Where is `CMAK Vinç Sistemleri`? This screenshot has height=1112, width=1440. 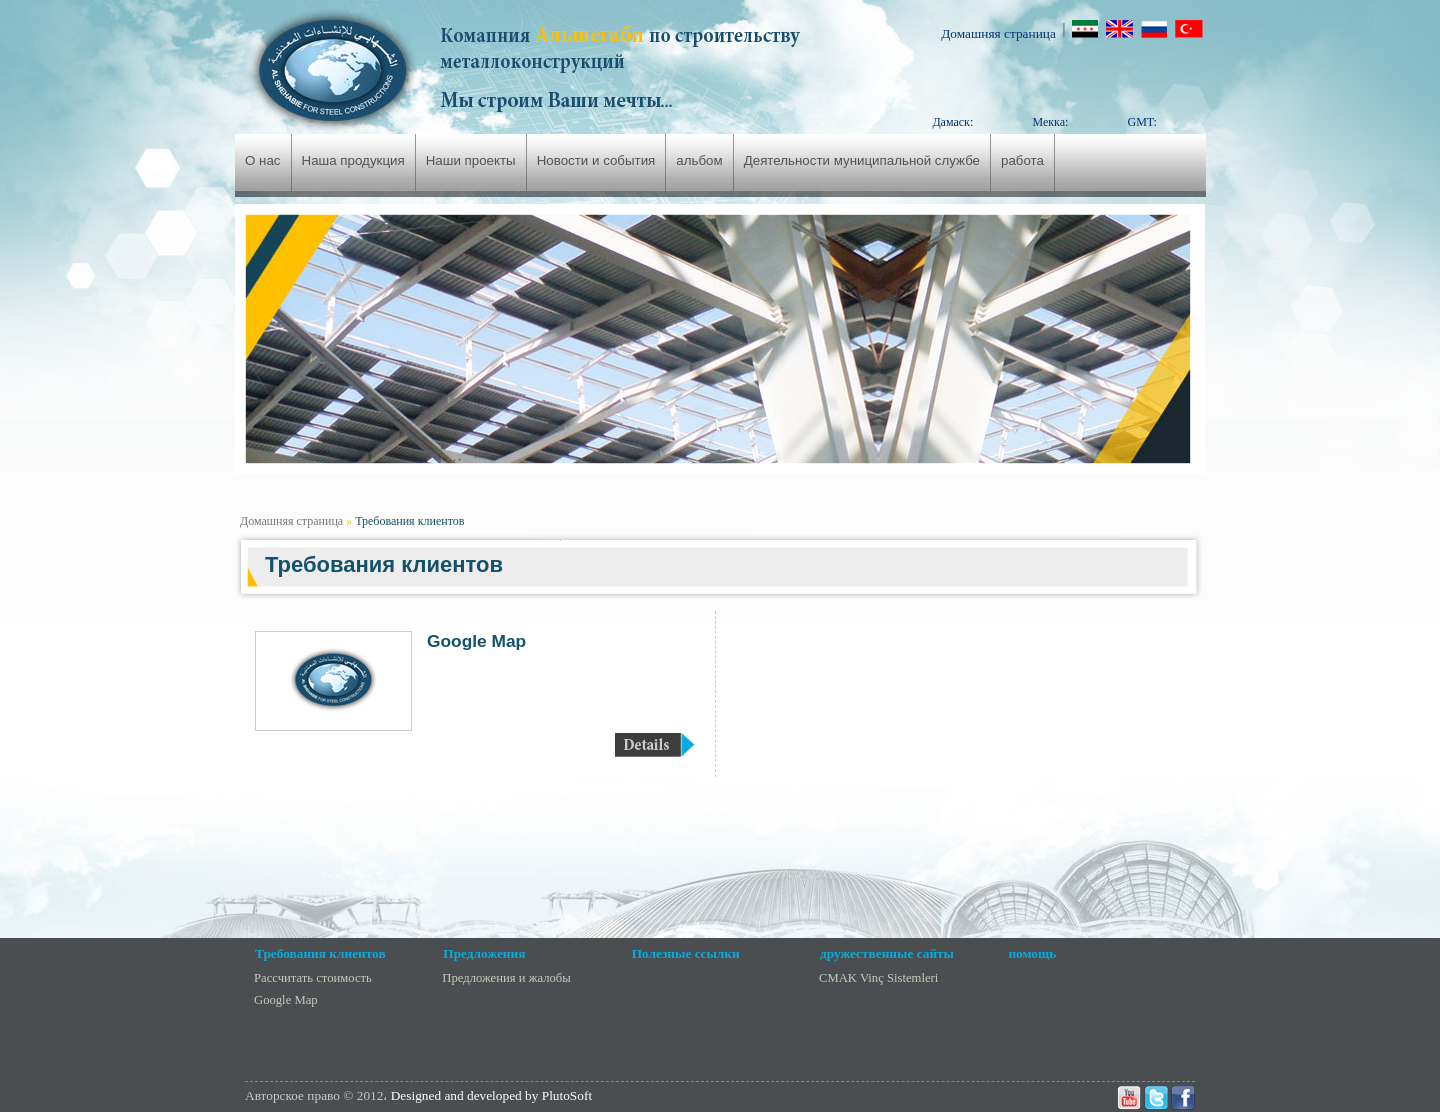 CMAK Vinç Sistemleri is located at coordinates (878, 978).